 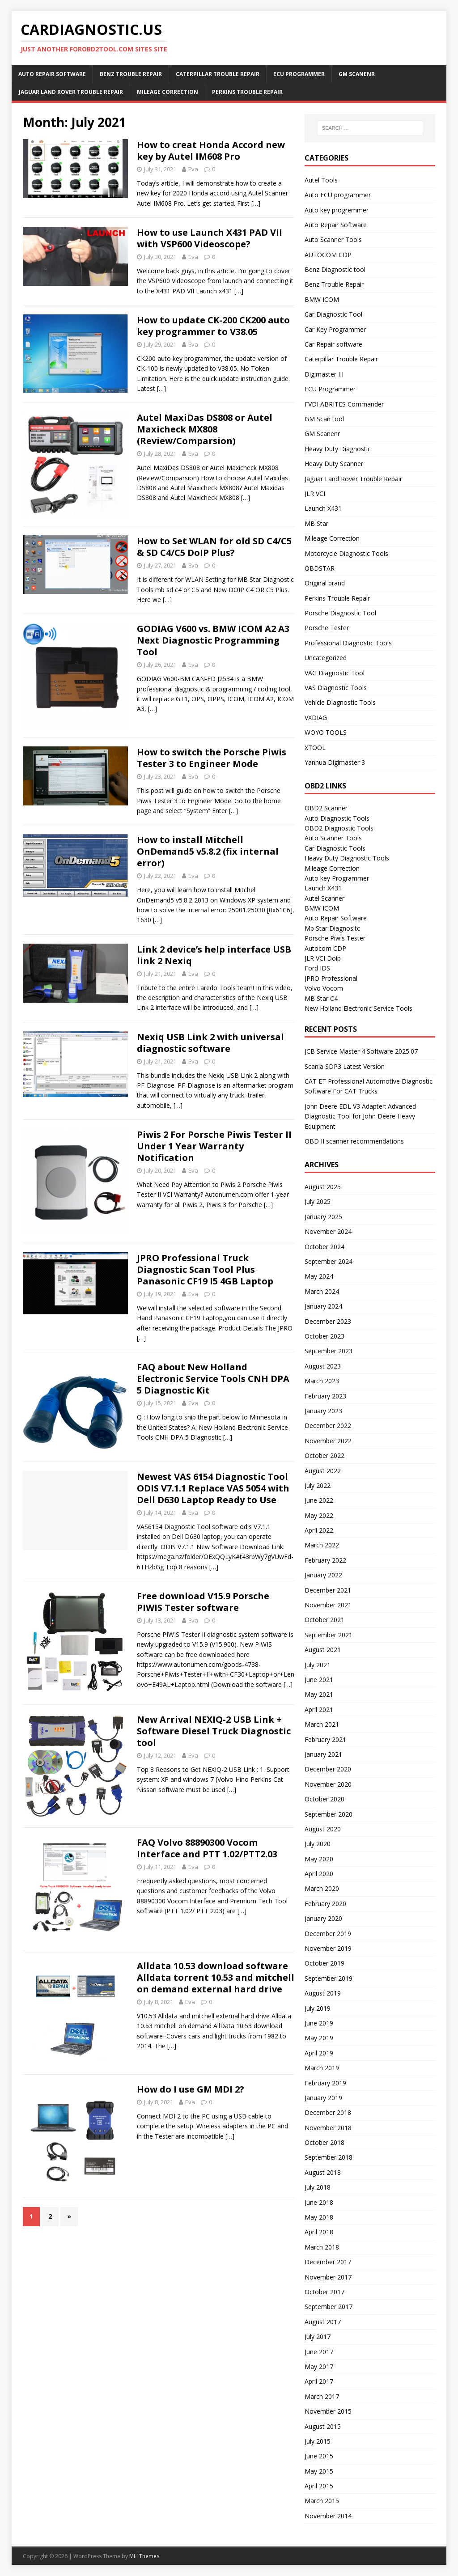 What do you see at coordinates (344, 404) in the screenshot?
I see `FVDI ABRITES Commander` at bounding box center [344, 404].